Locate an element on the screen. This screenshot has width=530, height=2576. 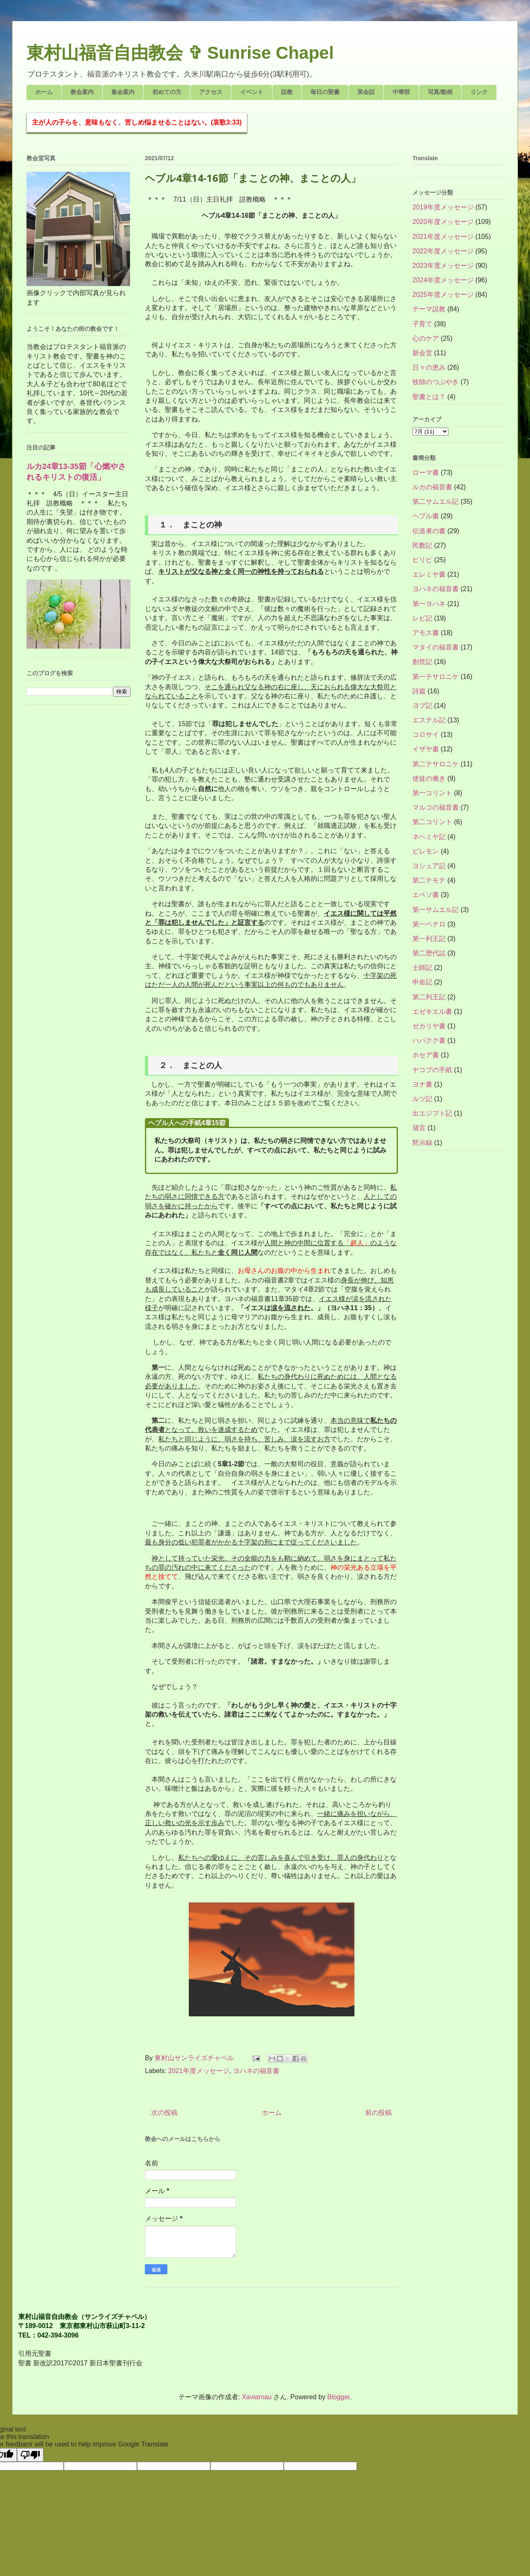
ホーム is located at coordinates (44, 92).